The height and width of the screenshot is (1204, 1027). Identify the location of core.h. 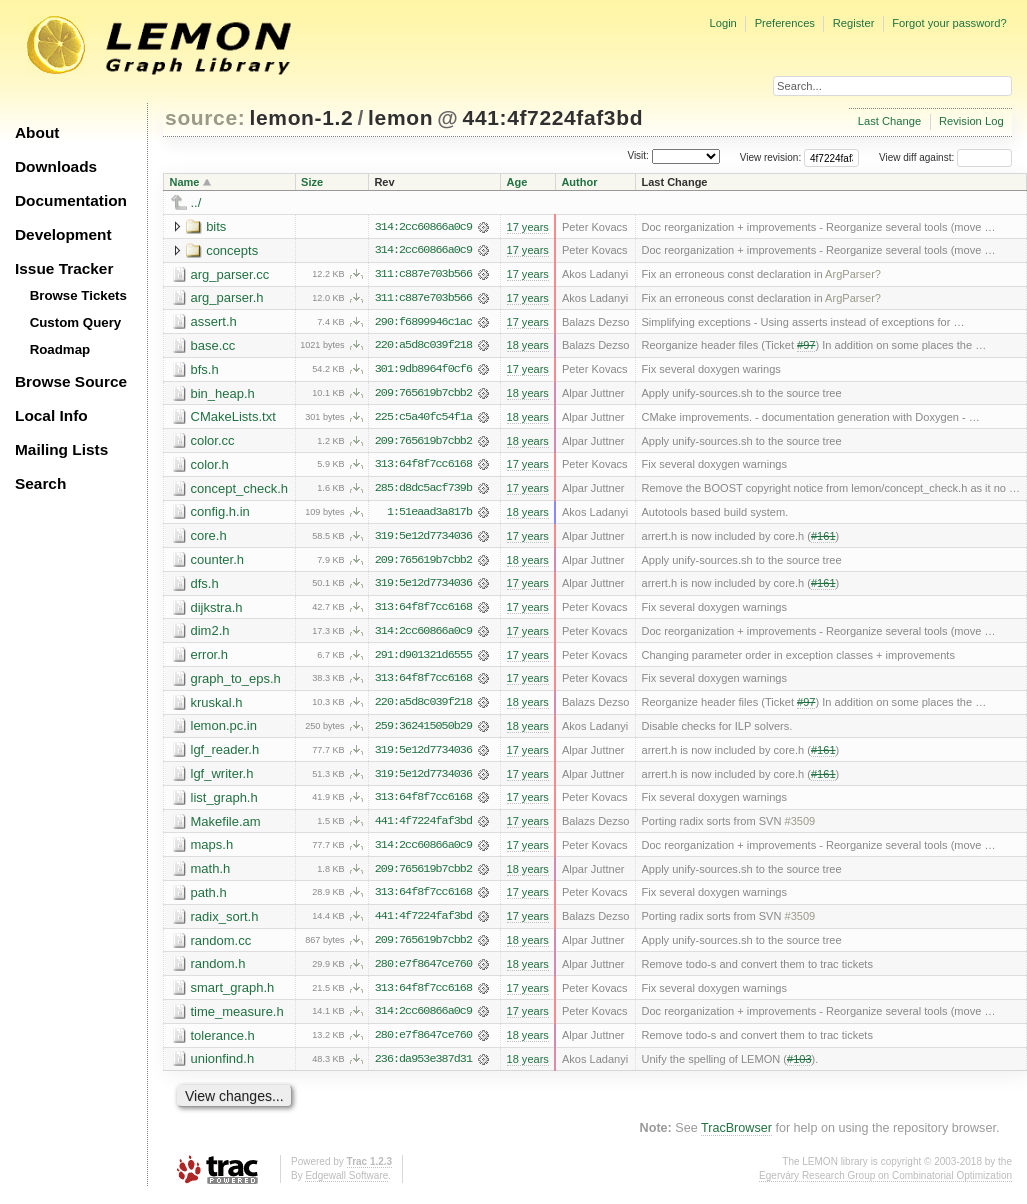
(209, 538).